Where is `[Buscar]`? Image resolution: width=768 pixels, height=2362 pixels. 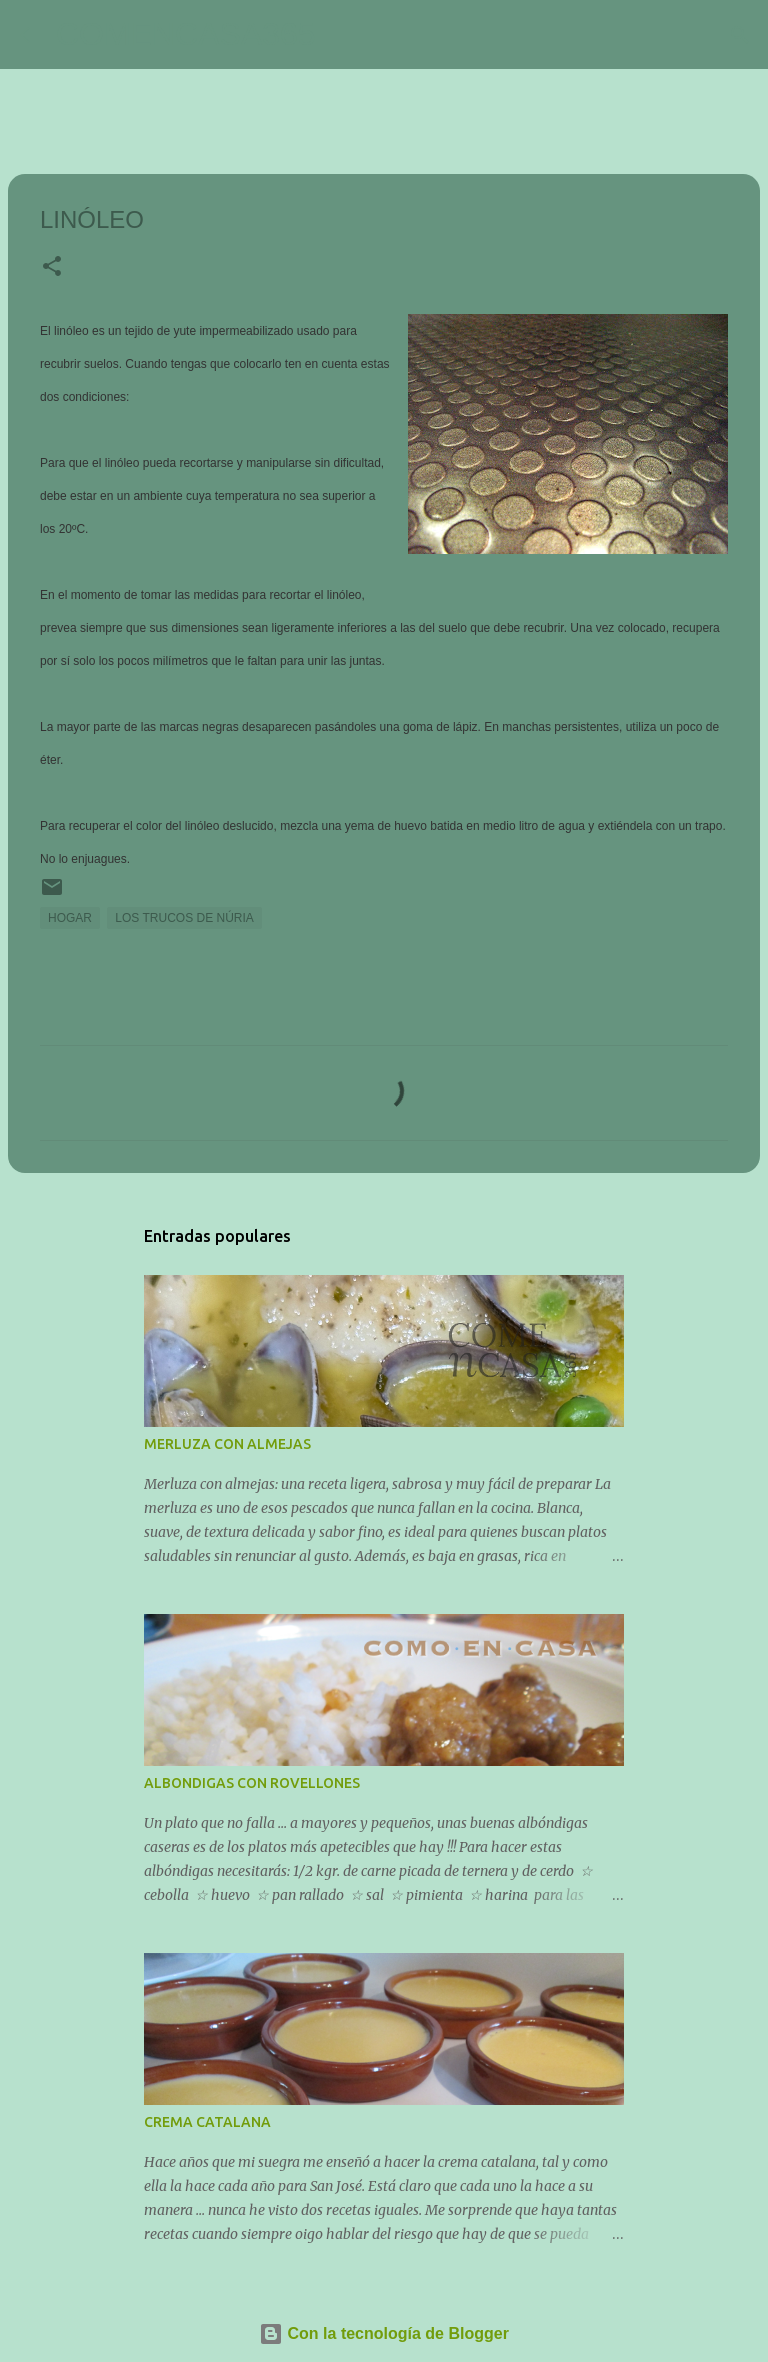
[Buscar] is located at coordinates (344, 35).